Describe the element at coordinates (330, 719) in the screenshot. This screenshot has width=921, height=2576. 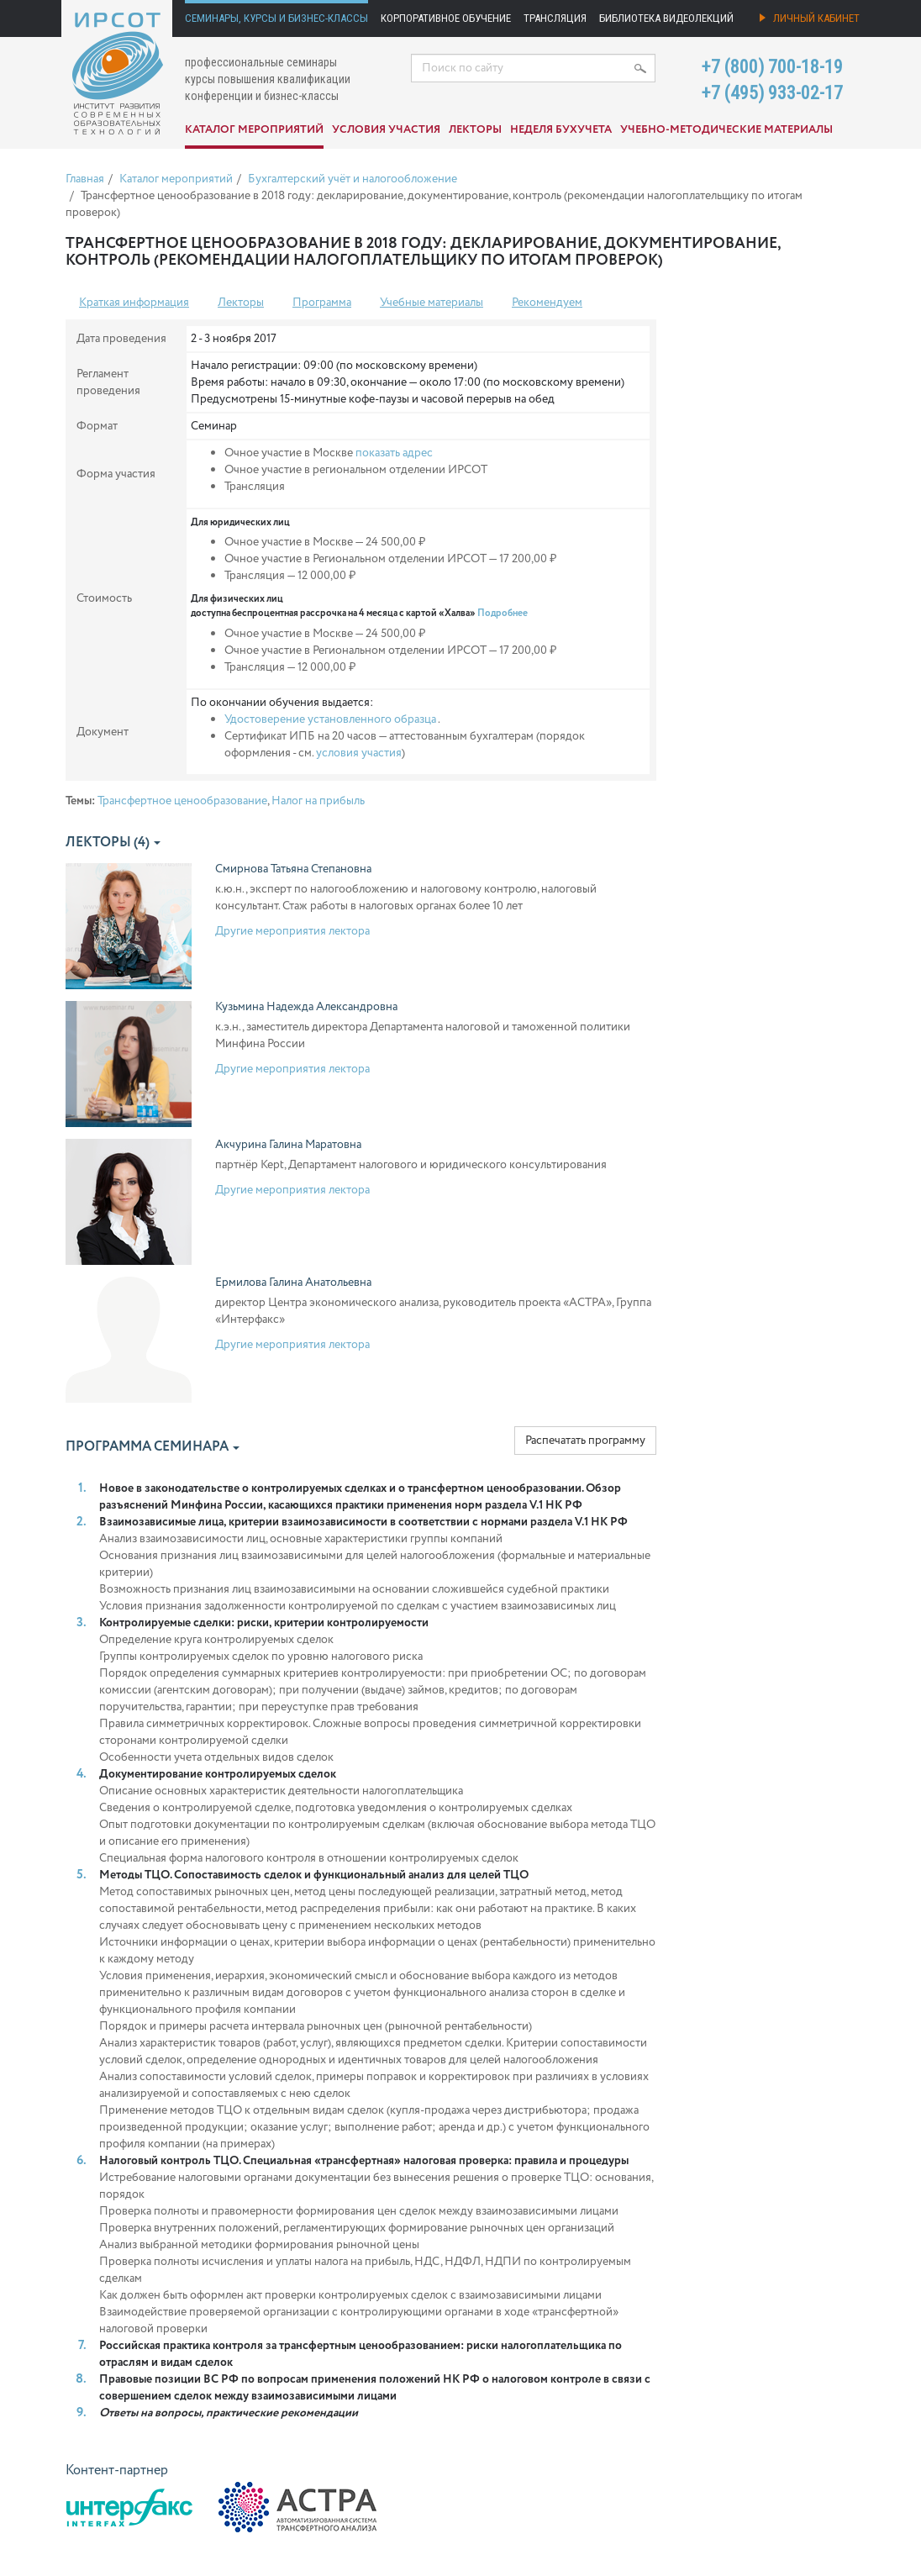
I see `Удостоверение установленного образца` at that location.